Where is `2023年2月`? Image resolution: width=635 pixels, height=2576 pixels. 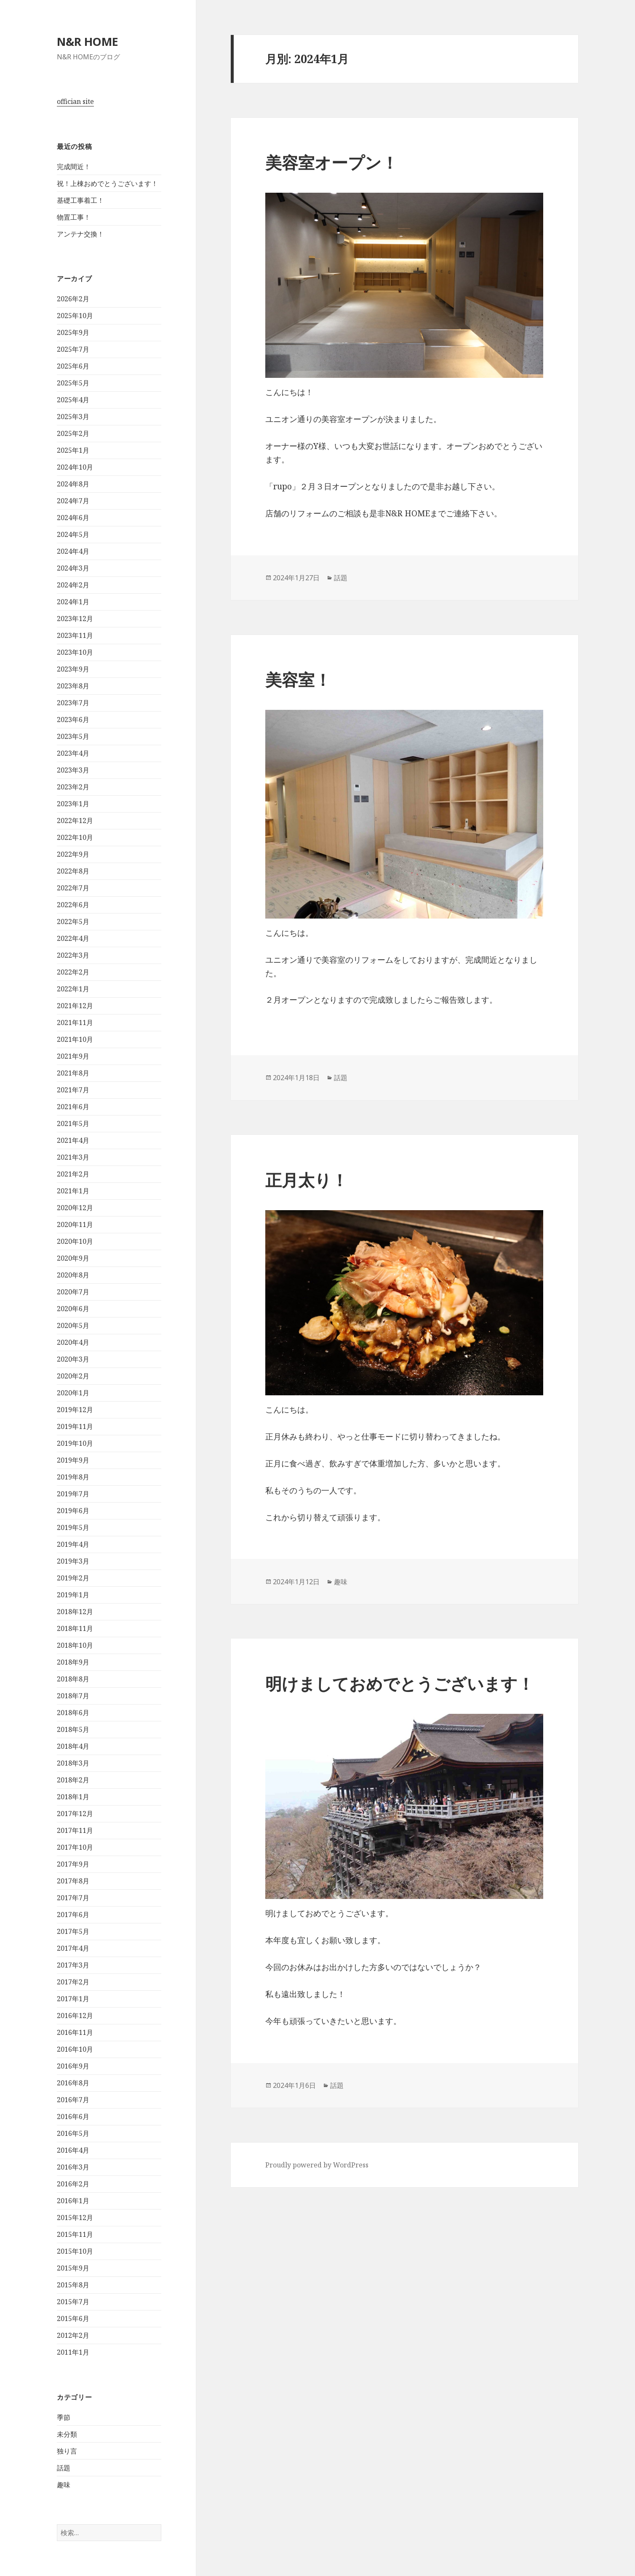
2023年2月 is located at coordinates (73, 786).